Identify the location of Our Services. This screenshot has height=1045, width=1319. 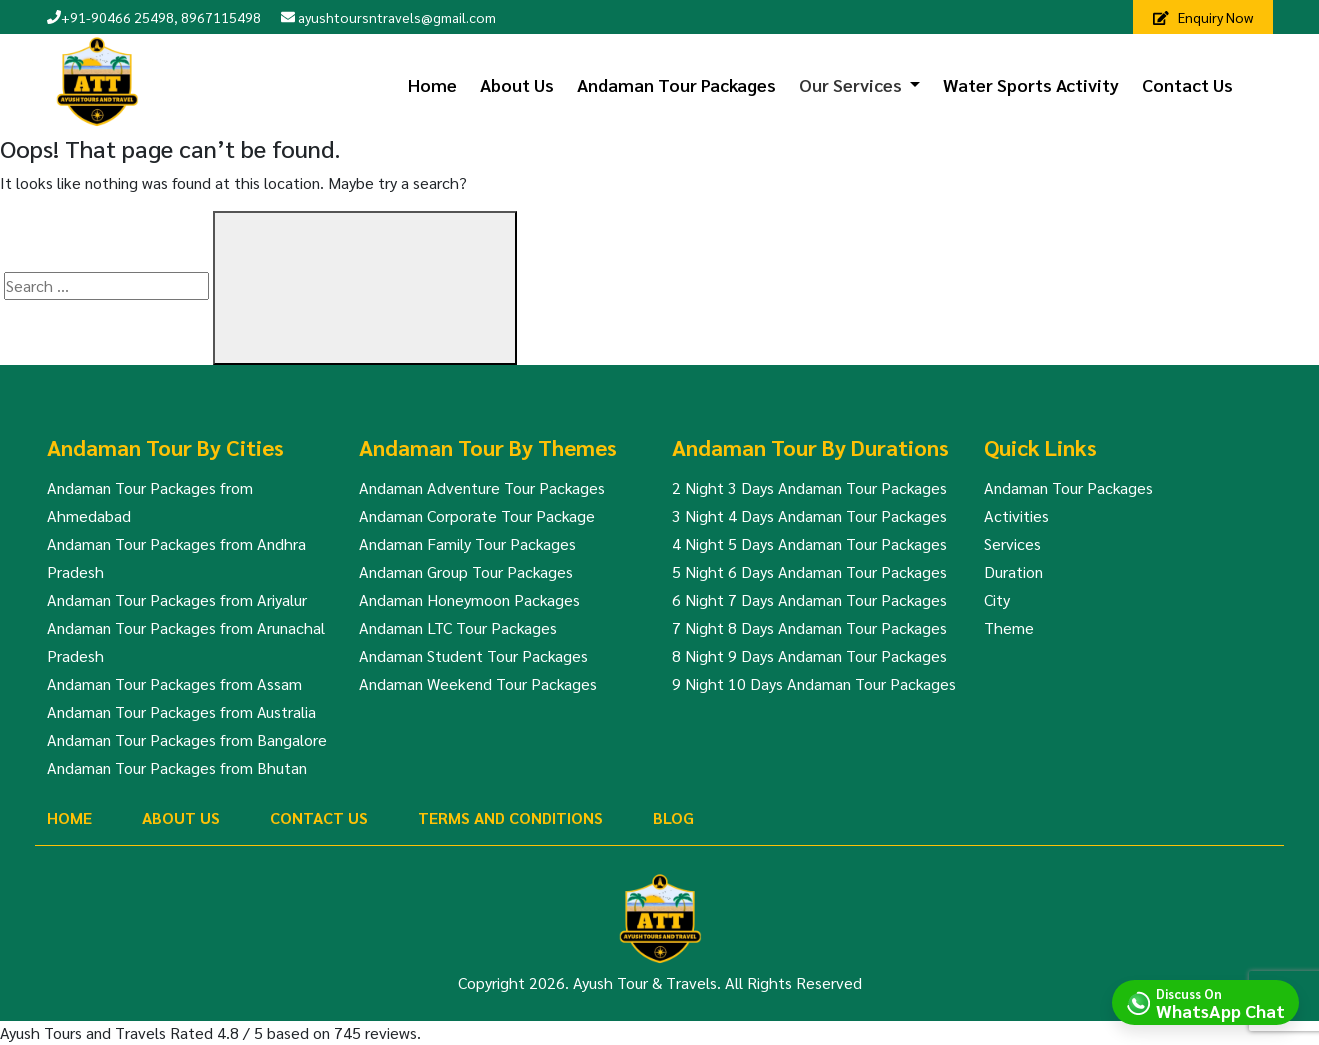
(850, 84).